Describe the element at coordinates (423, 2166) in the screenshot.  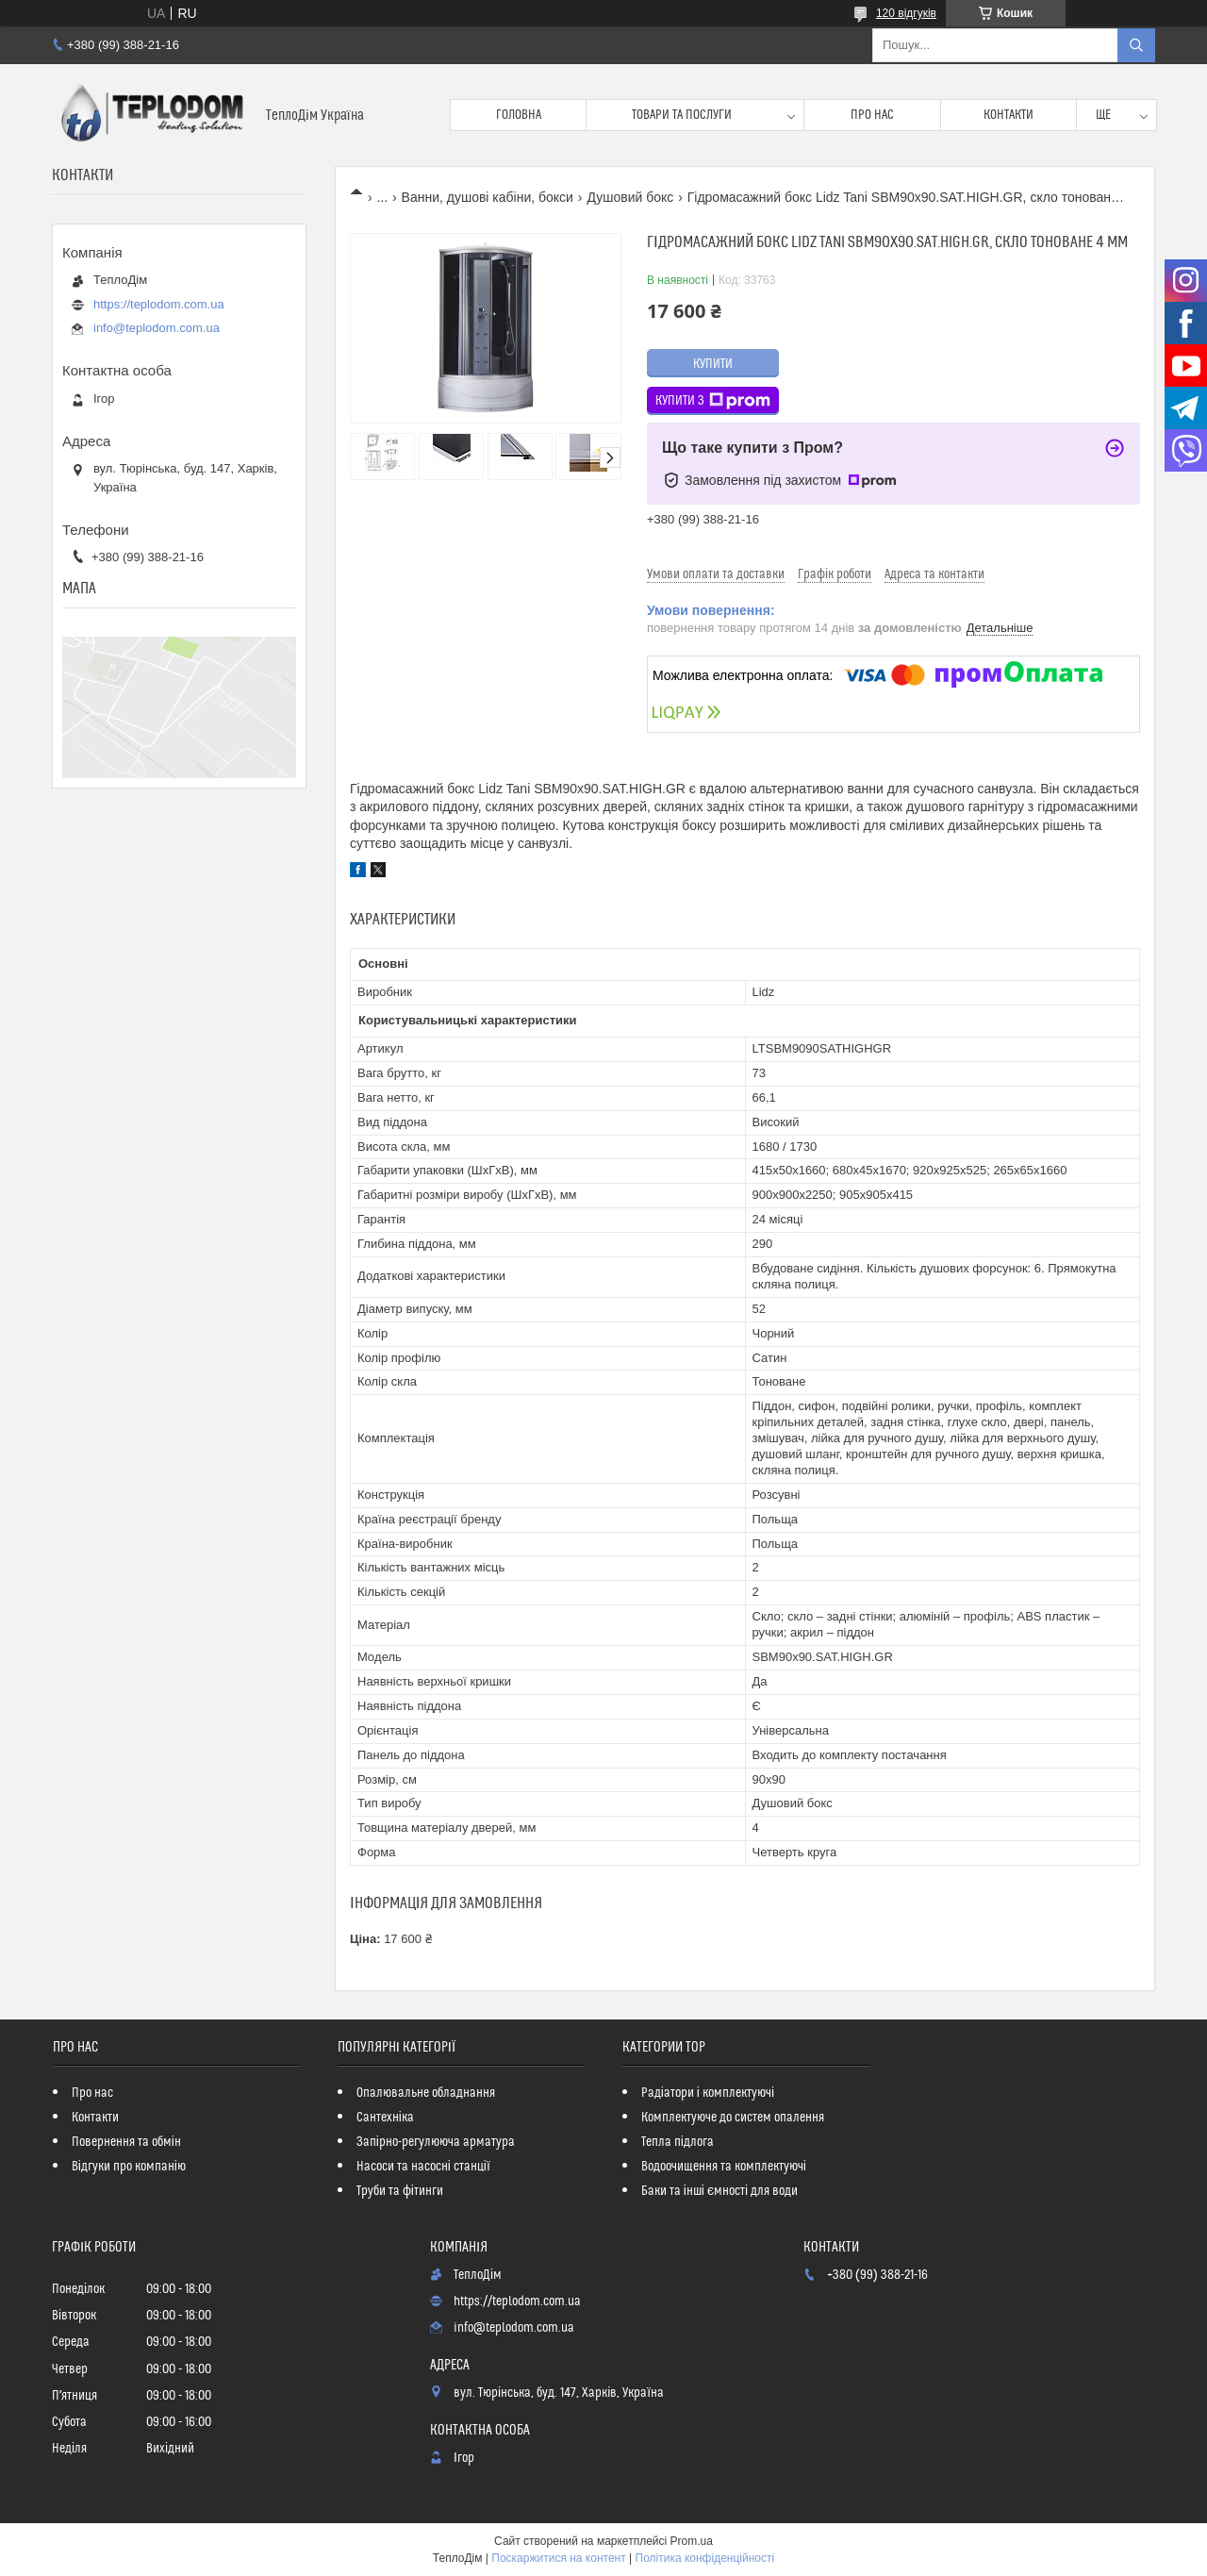
I see `Насоси та насосні станції` at that location.